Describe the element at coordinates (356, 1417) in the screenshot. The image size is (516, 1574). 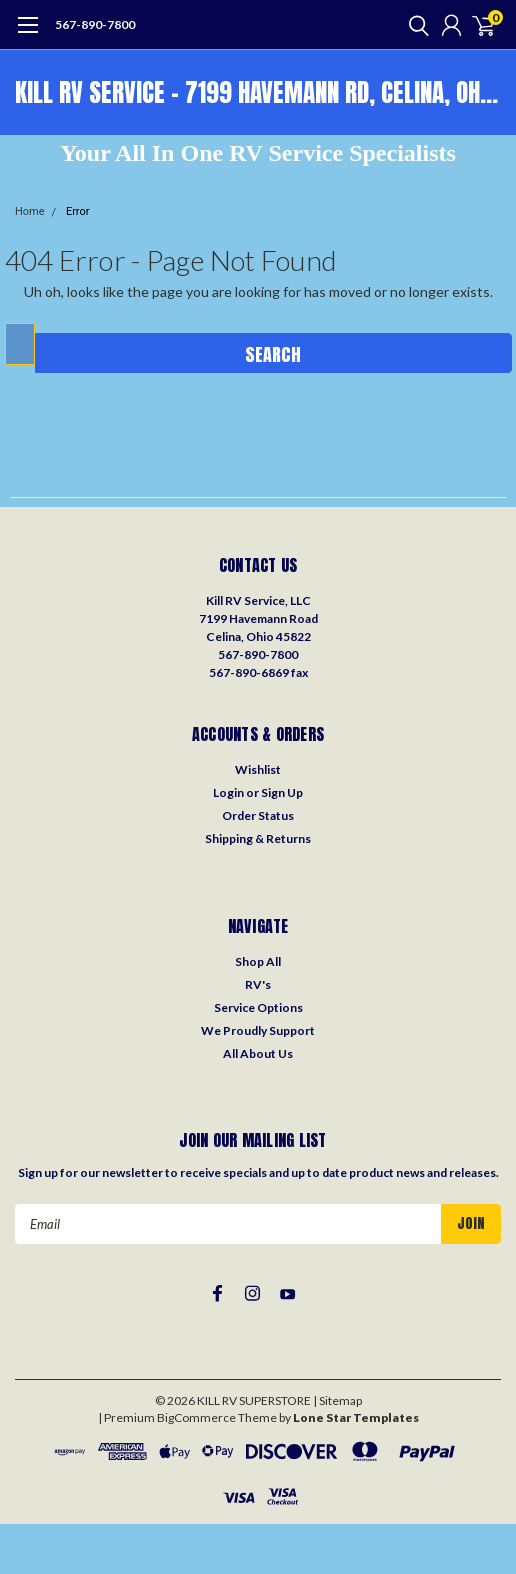
I see `Lone Star Templates` at that location.